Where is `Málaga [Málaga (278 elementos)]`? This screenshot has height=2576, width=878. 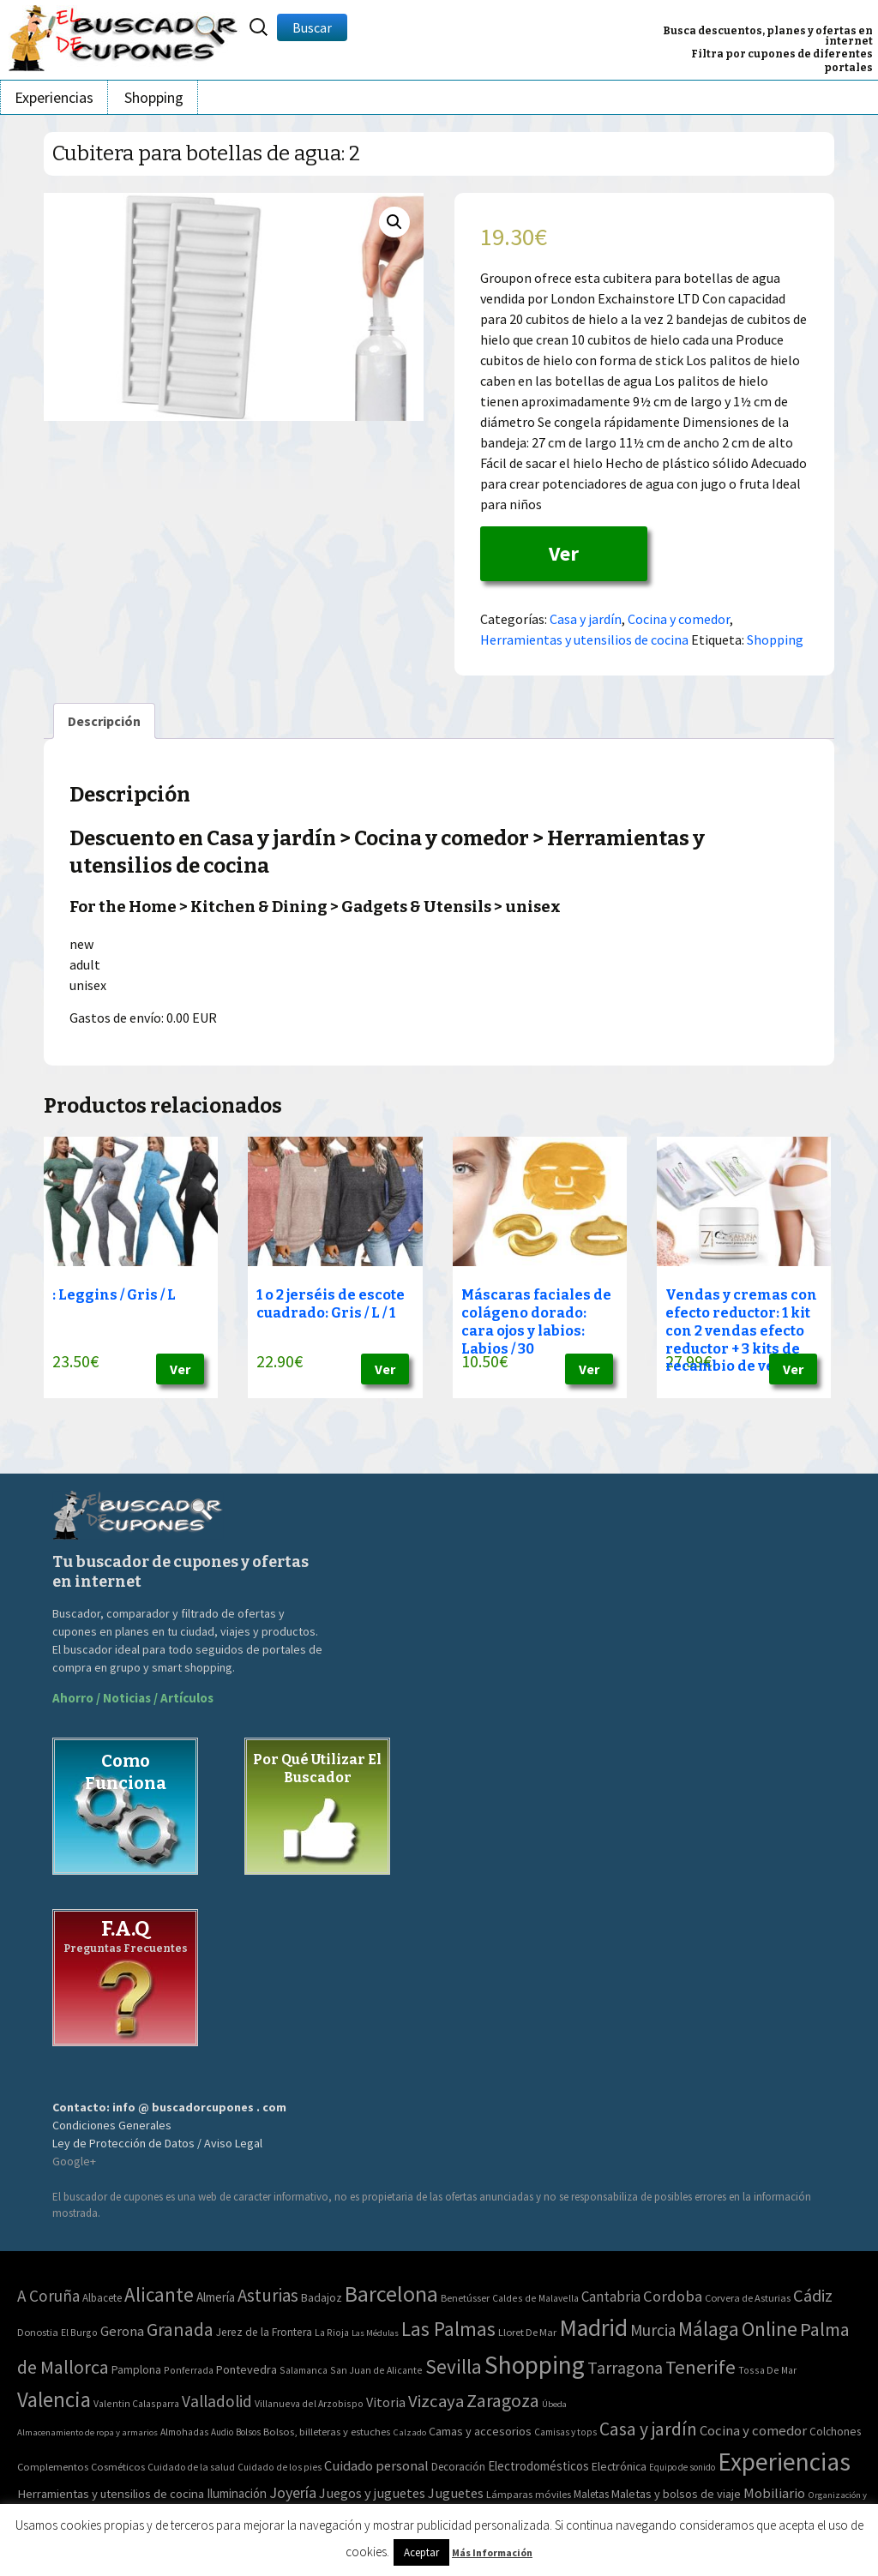 Málaga [Málaga (278 elementos)] is located at coordinates (708, 2328).